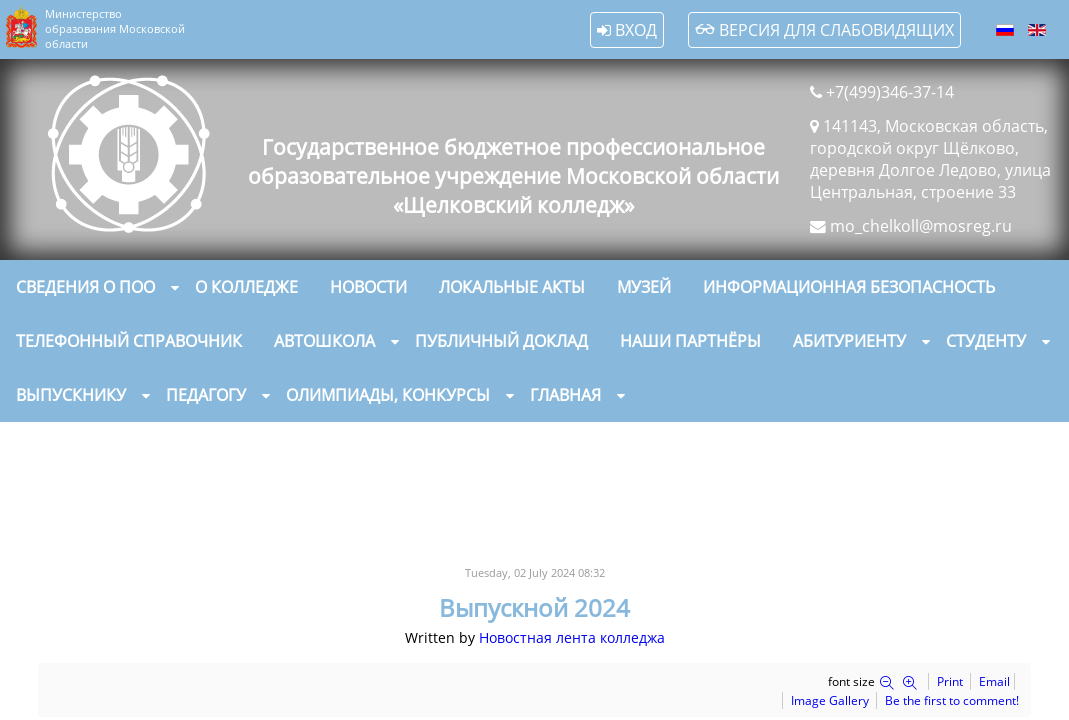 The image size is (1069, 720). I want to click on Информационная безопасность, so click(849, 286).